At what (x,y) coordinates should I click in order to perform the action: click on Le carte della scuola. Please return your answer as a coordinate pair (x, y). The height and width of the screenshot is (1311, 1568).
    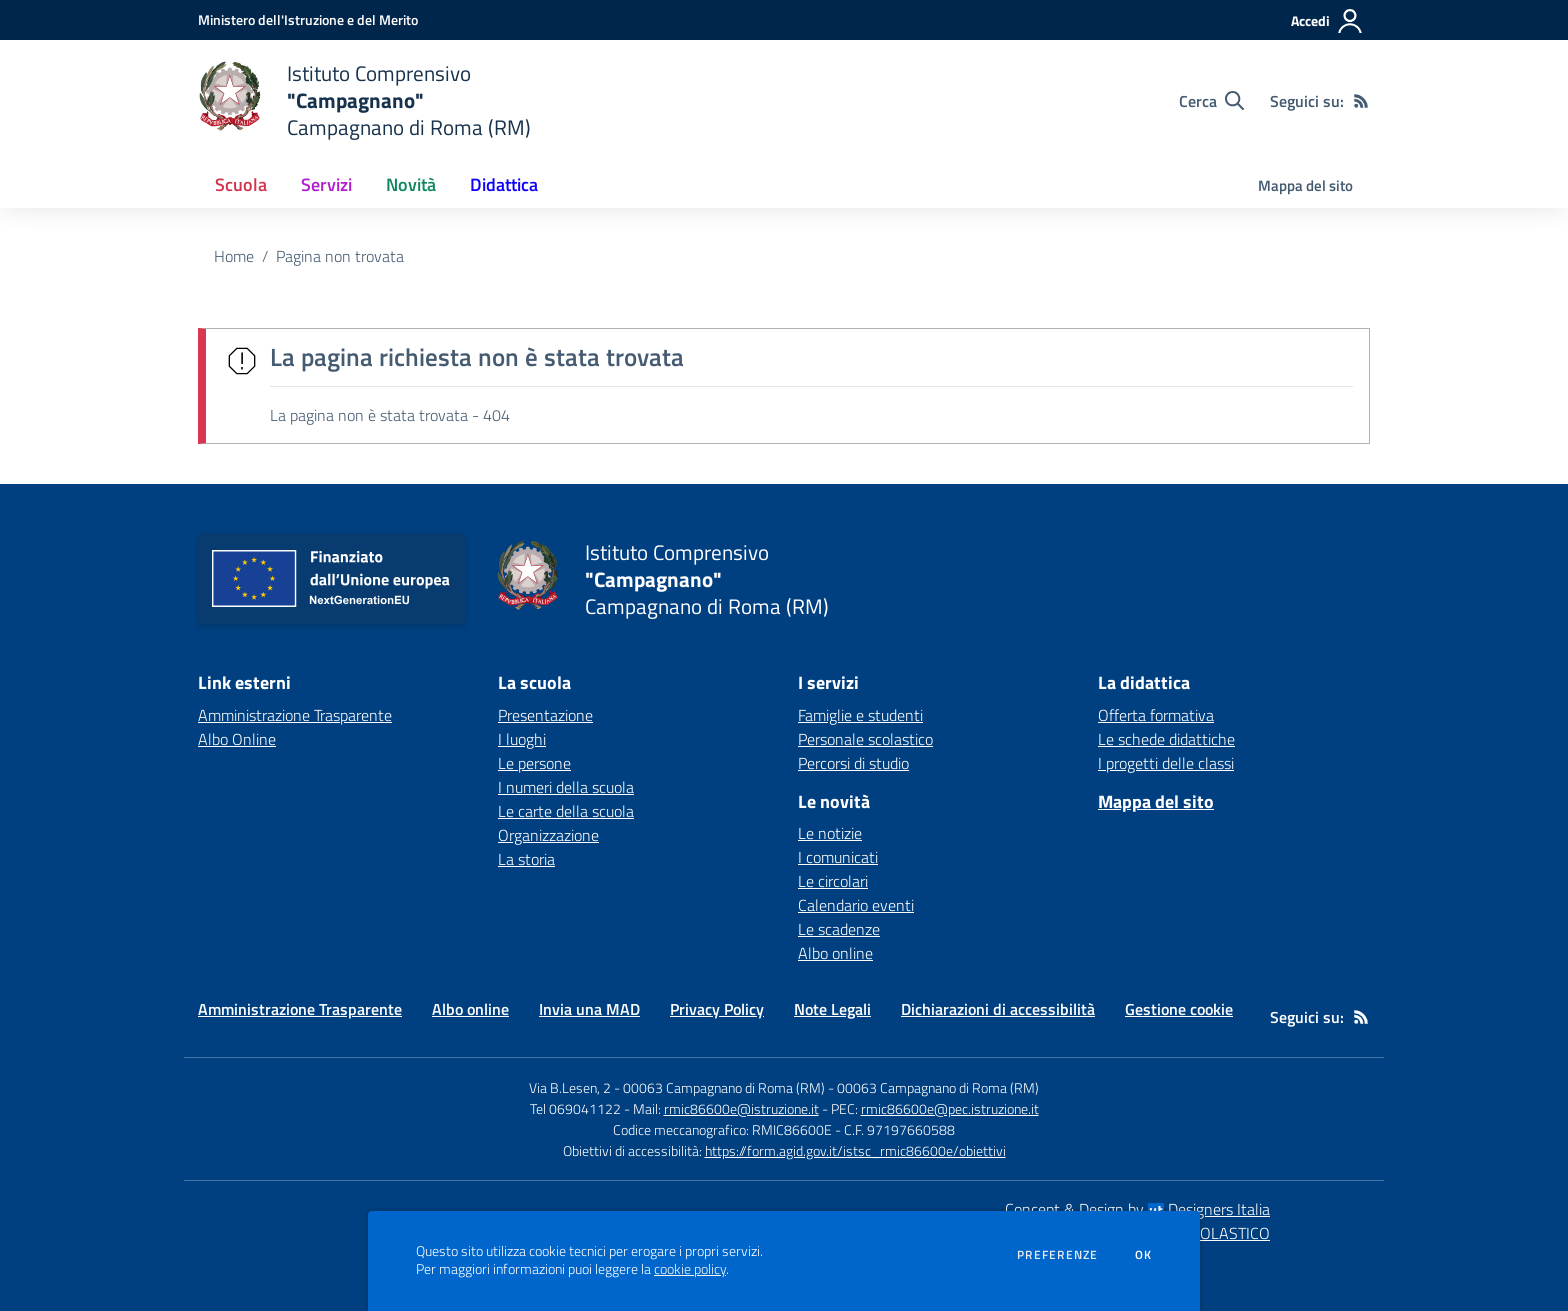
    Looking at the image, I should click on (566, 811).